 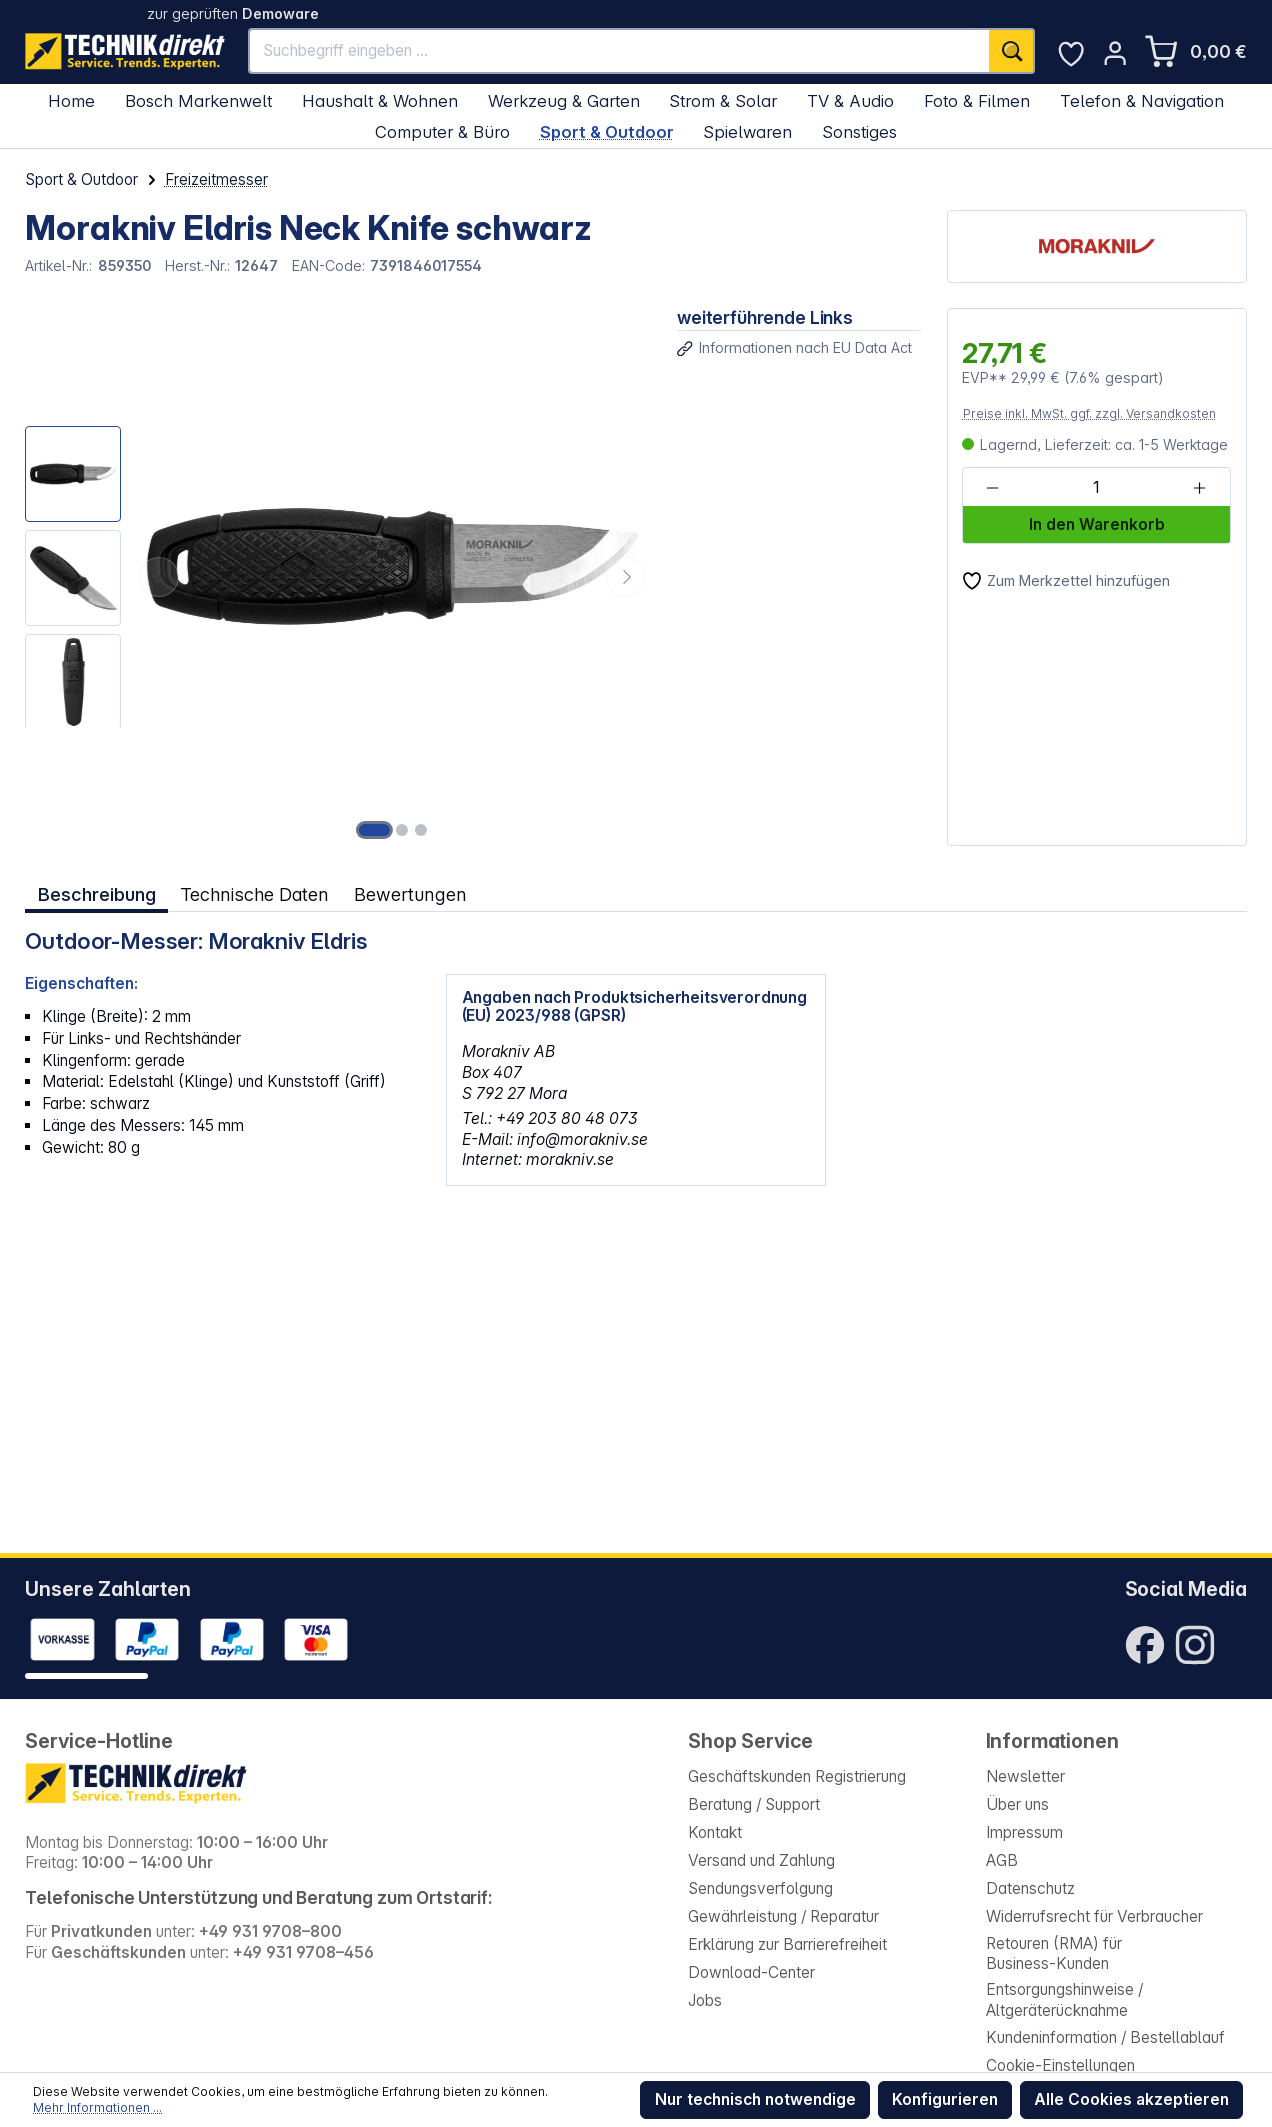 I want to click on Alle Cookies akzeptieren, so click(x=1131, y=2099).